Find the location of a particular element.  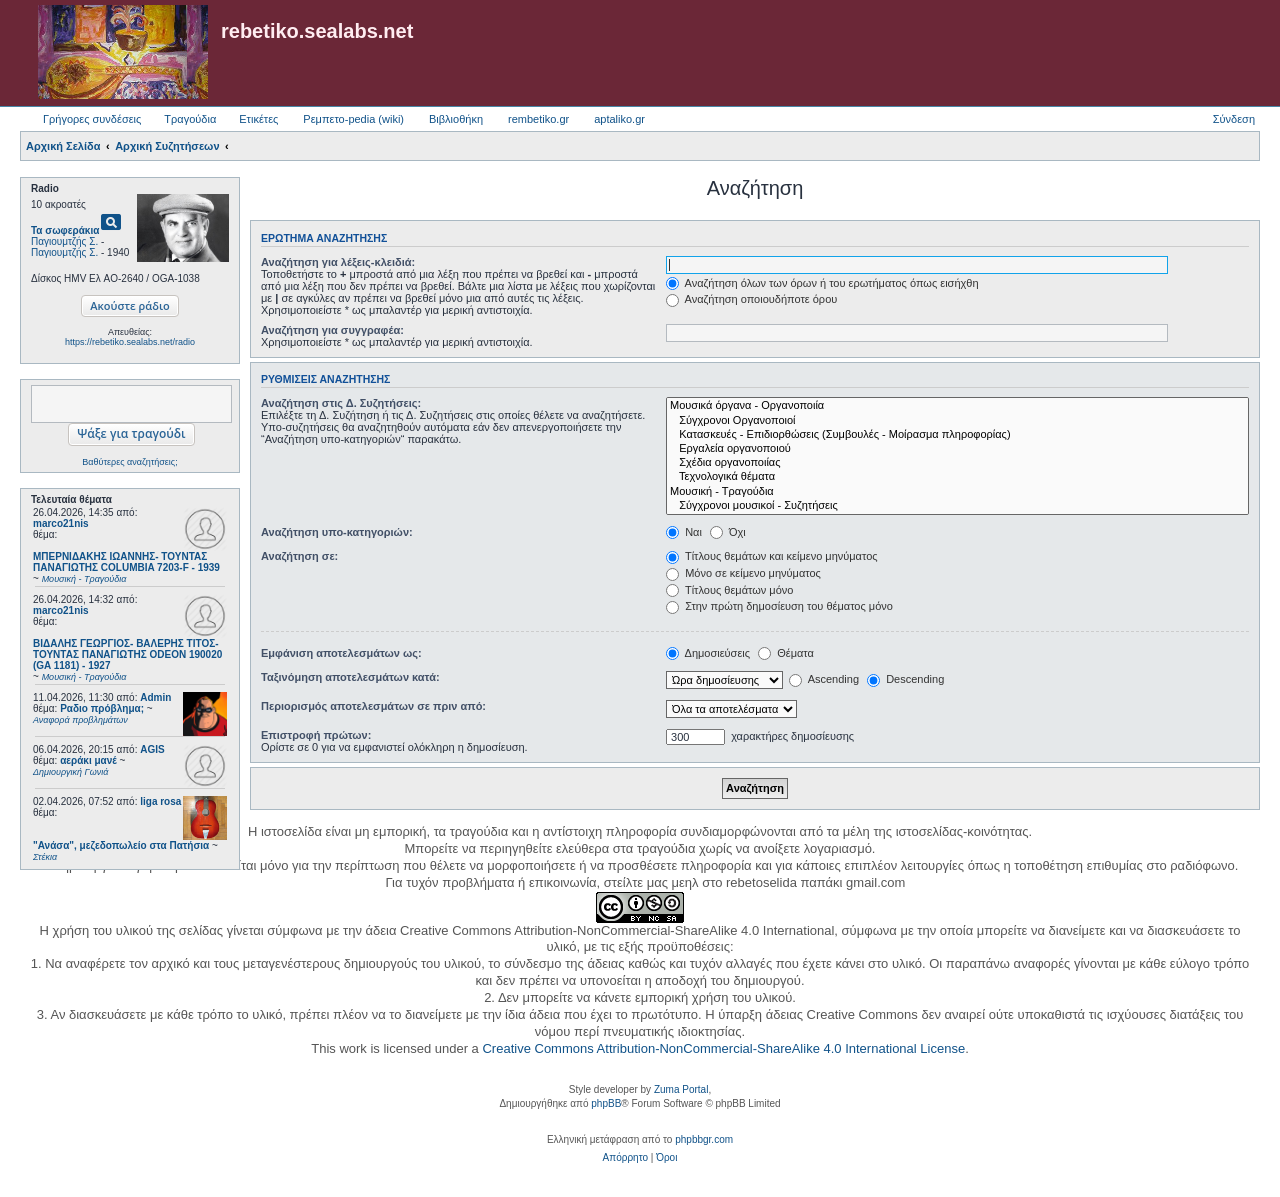

Αναζήτηση όλων των όρων ή του ερωτήματος όπως εισήχθη is located at coordinates (822, 283).